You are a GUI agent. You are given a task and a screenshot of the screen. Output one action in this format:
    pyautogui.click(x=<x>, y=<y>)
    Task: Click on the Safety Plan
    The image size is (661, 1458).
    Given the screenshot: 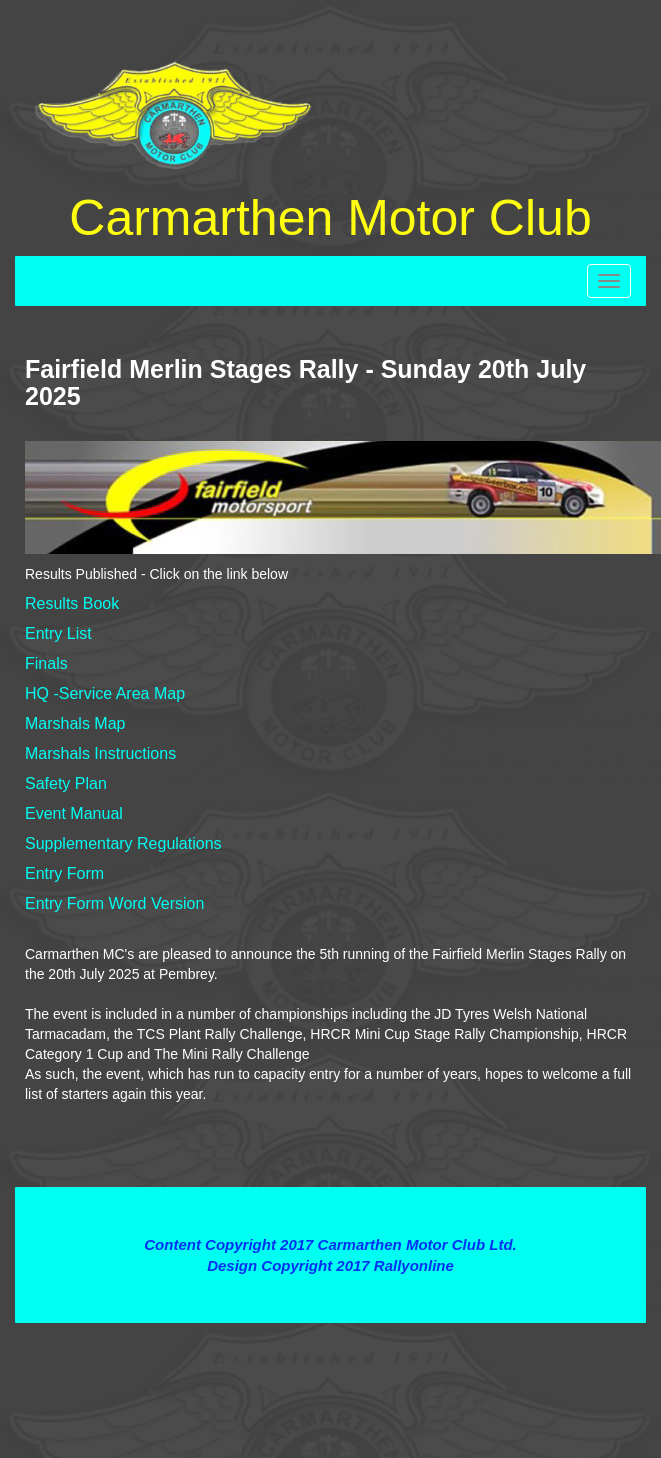 What is the action you would take?
    pyautogui.click(x=66, y=783)
    